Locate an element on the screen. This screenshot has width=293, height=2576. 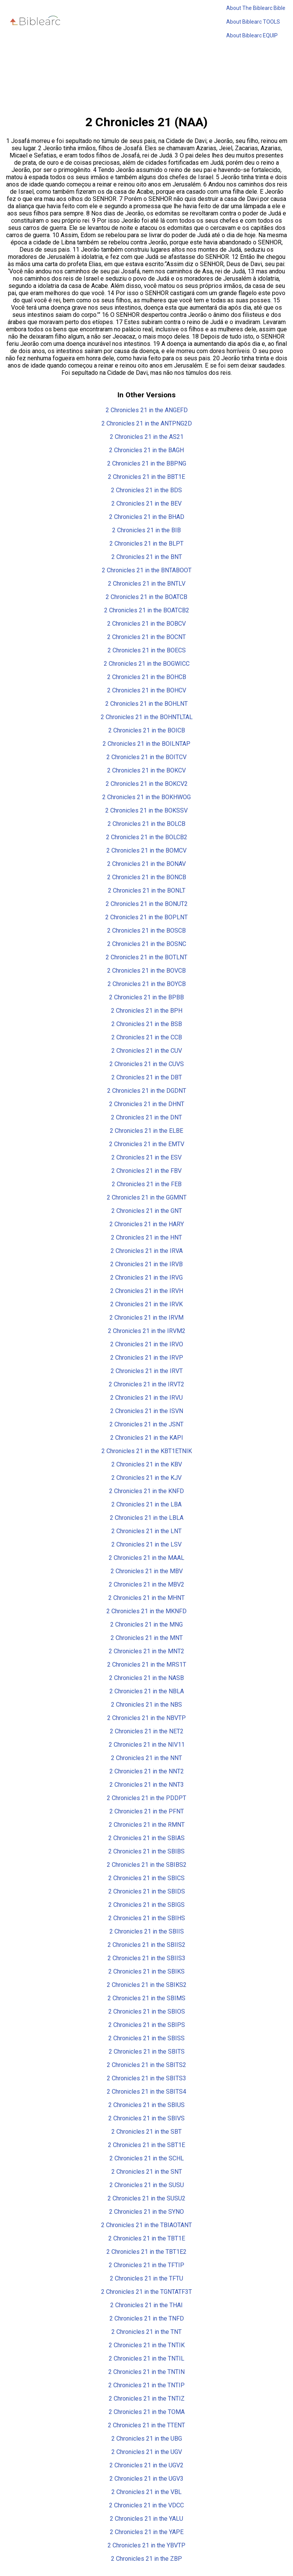
2 Chronicles 21 in the BOBCV is located at coordinates (146, 623).